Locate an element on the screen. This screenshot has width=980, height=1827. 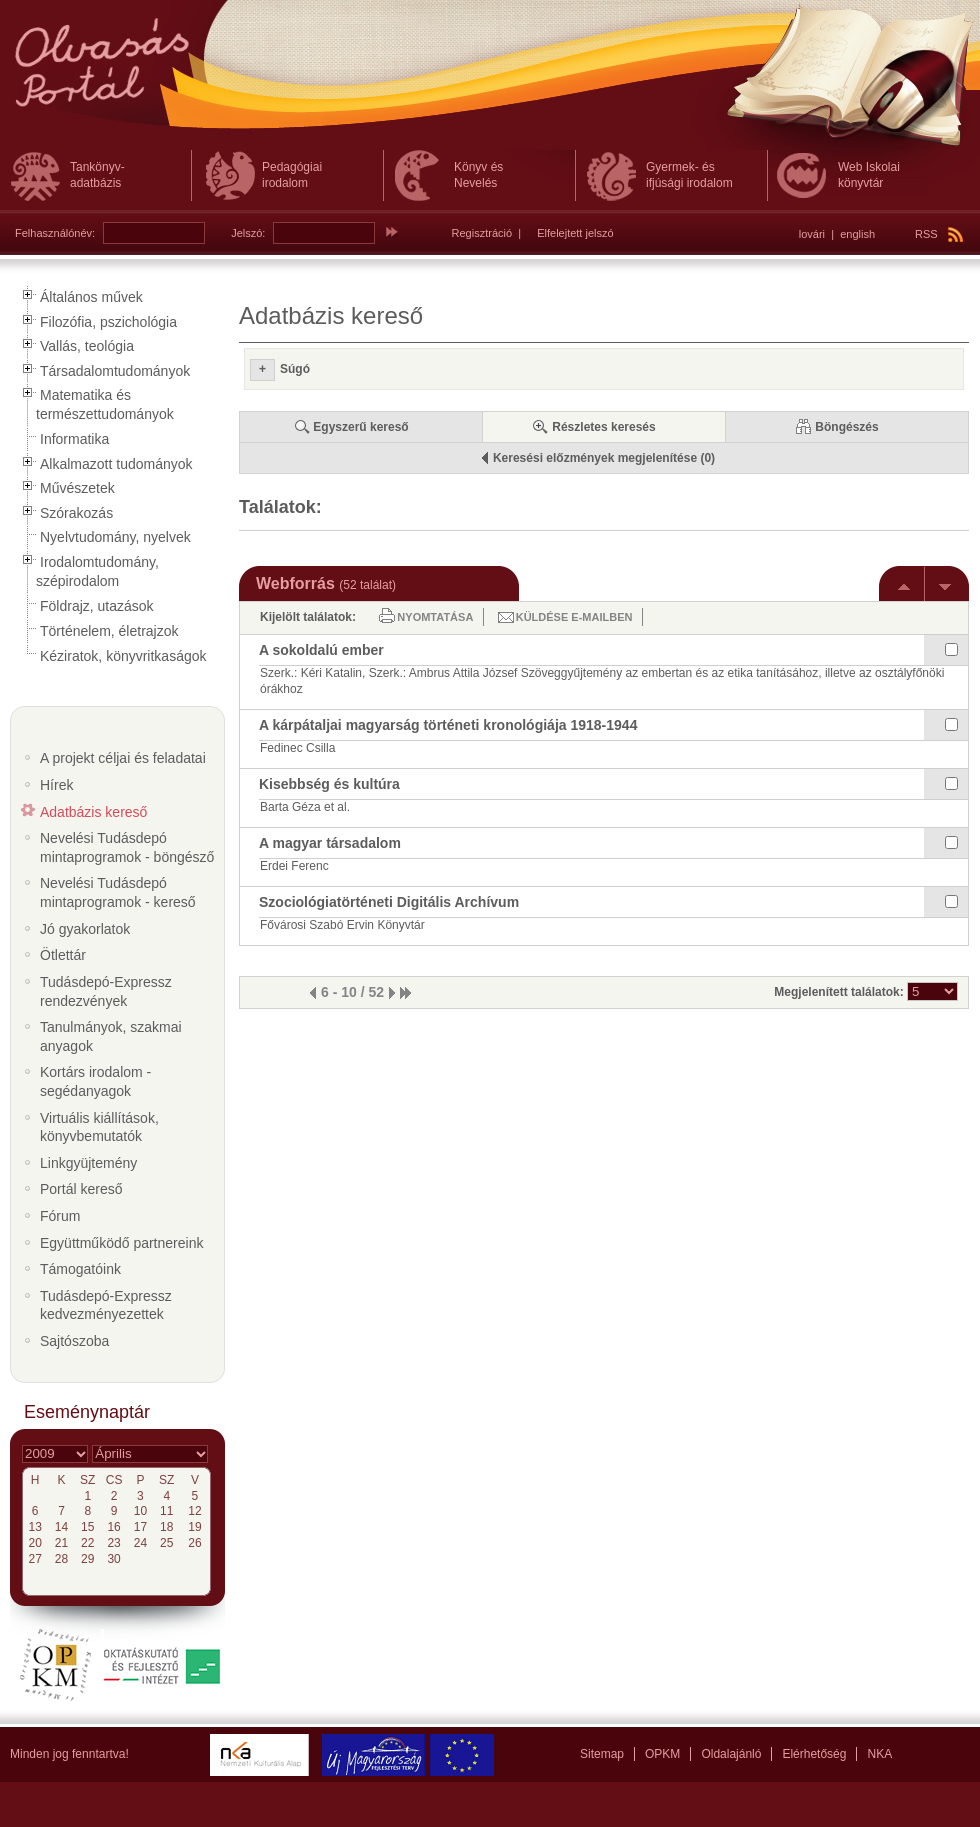
Társadalomtudományok is located at coordinates (115, 371).